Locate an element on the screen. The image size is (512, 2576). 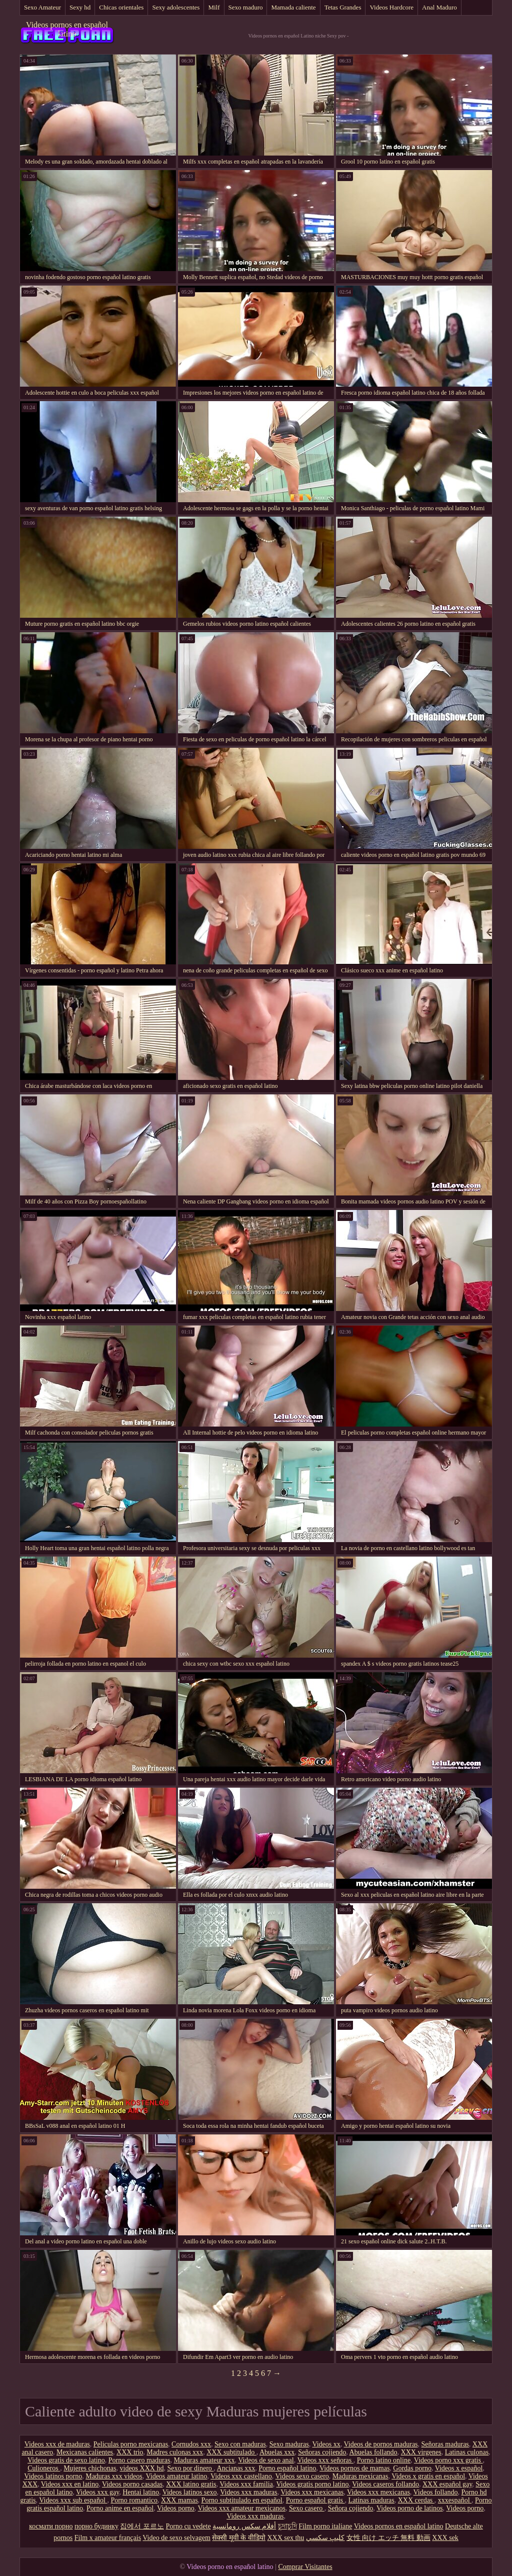
Chicas orientales is located at coordinates (121, 7).